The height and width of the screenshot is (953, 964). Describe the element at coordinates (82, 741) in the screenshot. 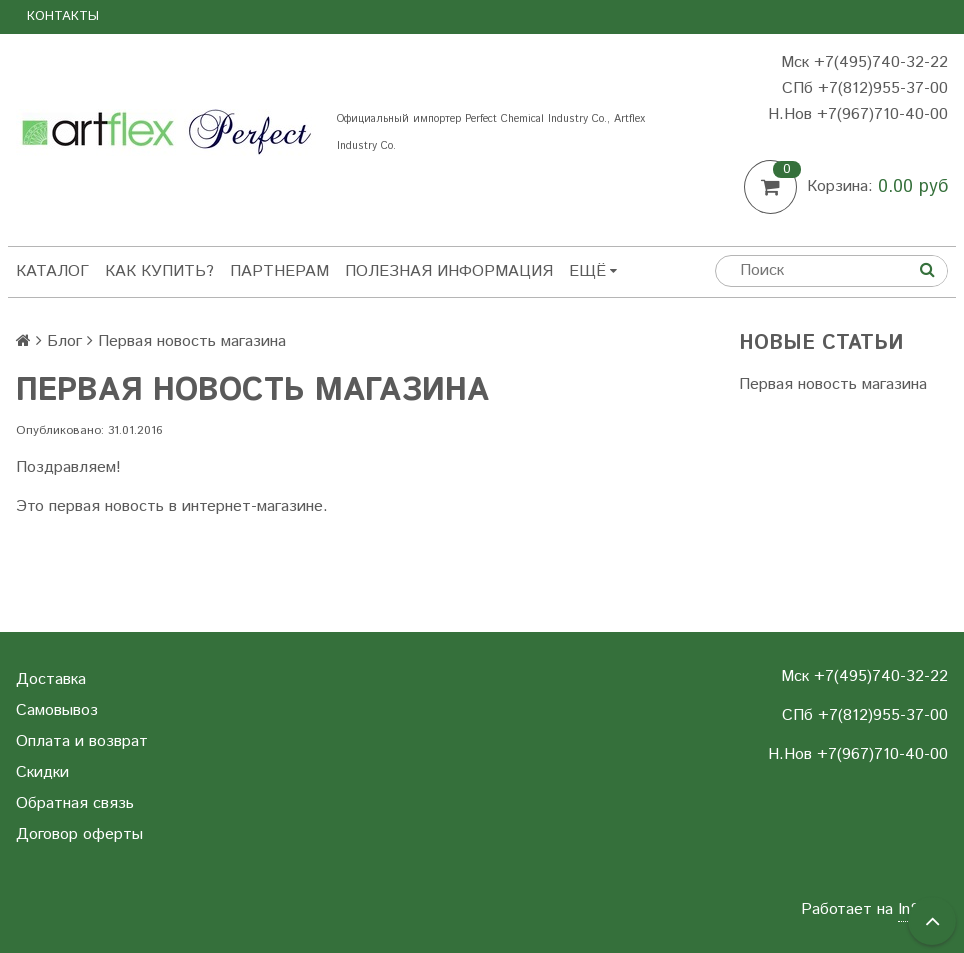

I see `Оплата и возврат` at that location.